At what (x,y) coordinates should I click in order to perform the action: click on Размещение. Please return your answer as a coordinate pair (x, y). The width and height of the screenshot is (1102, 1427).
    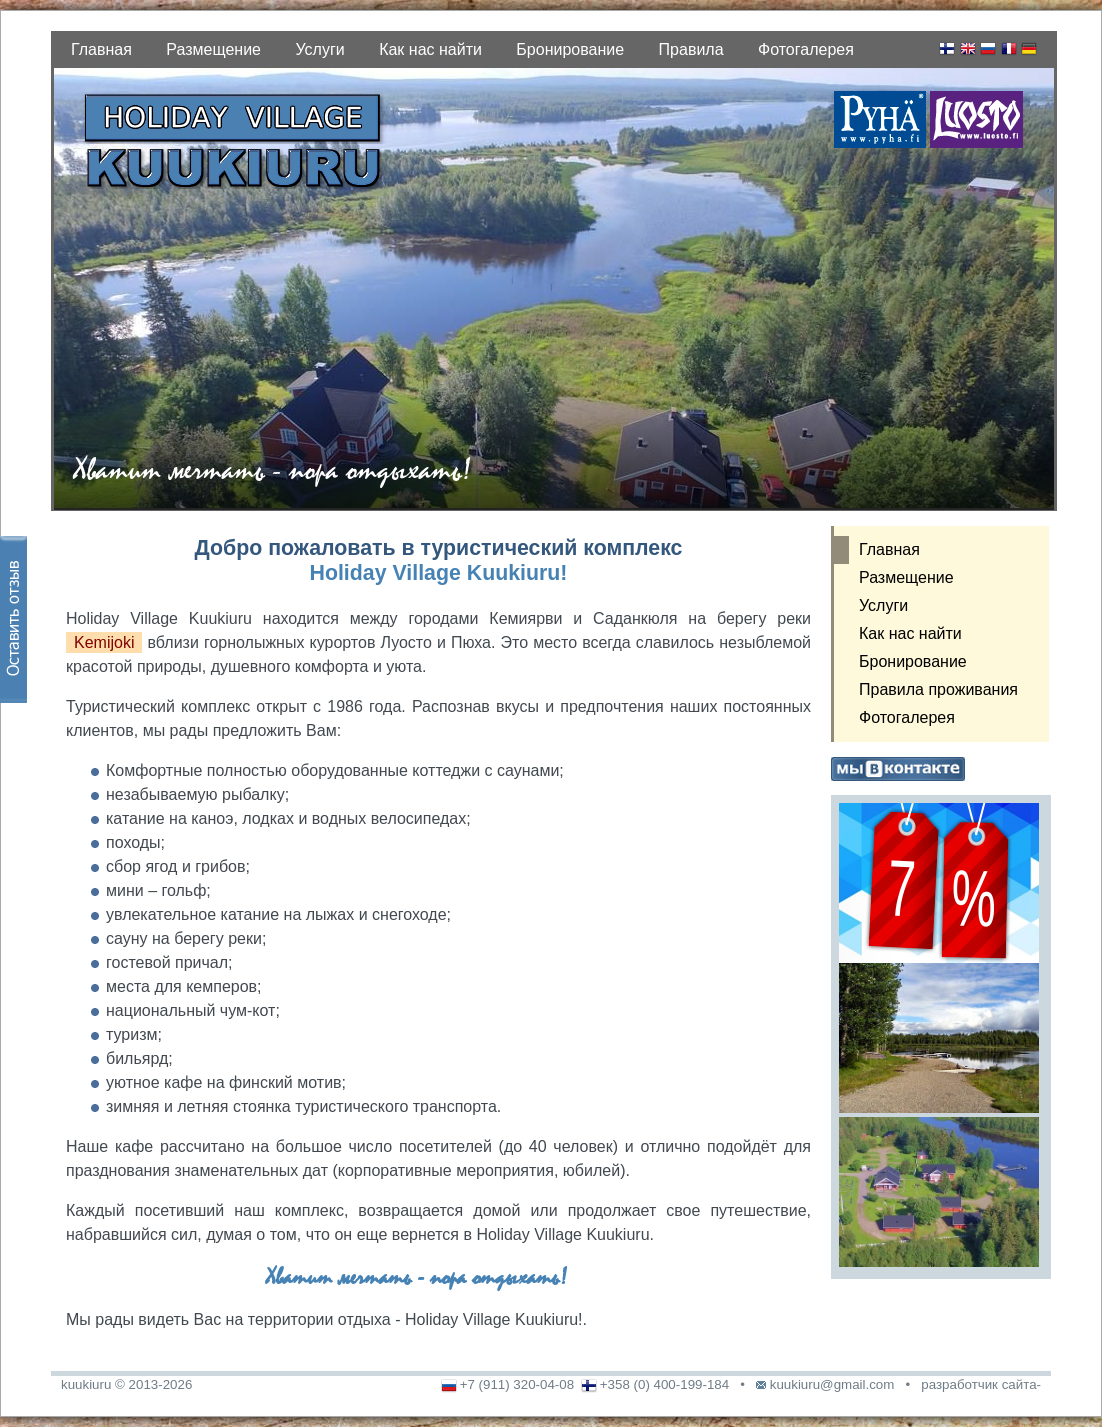
    Looking at the image, I should click on (213, 49).